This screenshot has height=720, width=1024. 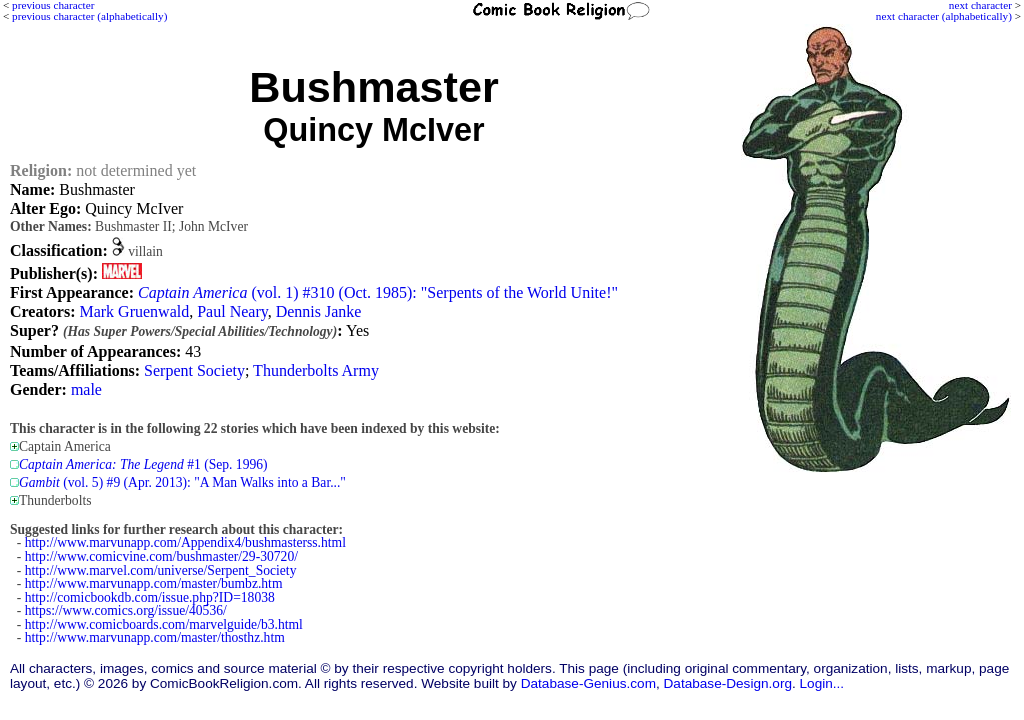 What do you see at coordinates (378, 292) in the screenshot?
I see `(vol. 1) #310 (Oct. 1985): "Serpents of the World Unite!"` at bounding box center [378, 292].